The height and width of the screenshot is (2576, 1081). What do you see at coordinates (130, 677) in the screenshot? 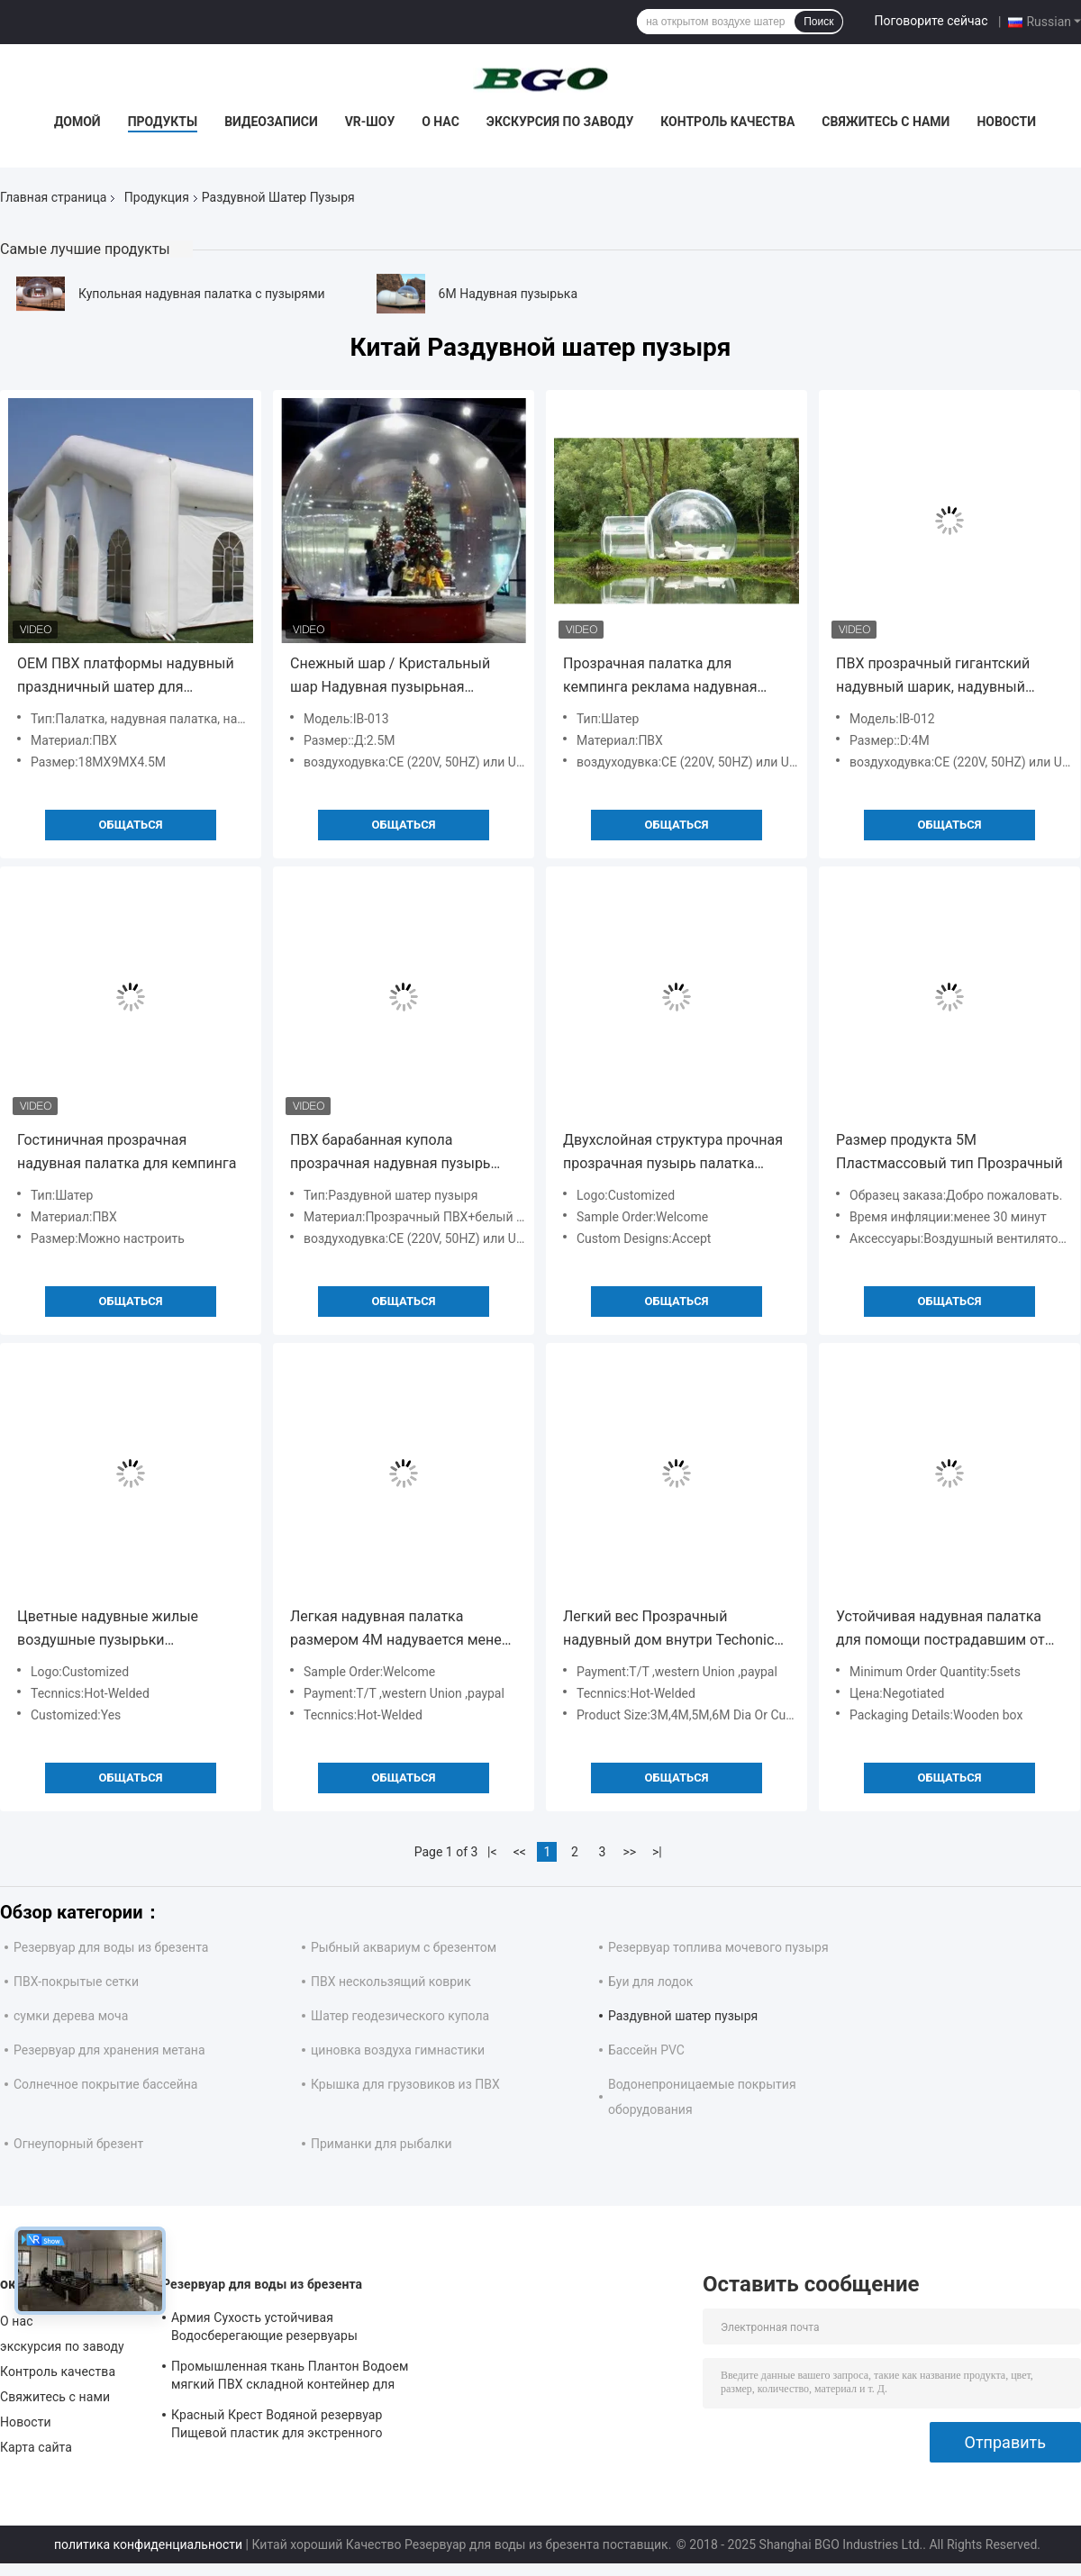
I see `OEM ПВХ платформы надувный праздничный шатер для свадьбы надувный праздничный шатер надувный пузырь` at bounding box center [130, 677].